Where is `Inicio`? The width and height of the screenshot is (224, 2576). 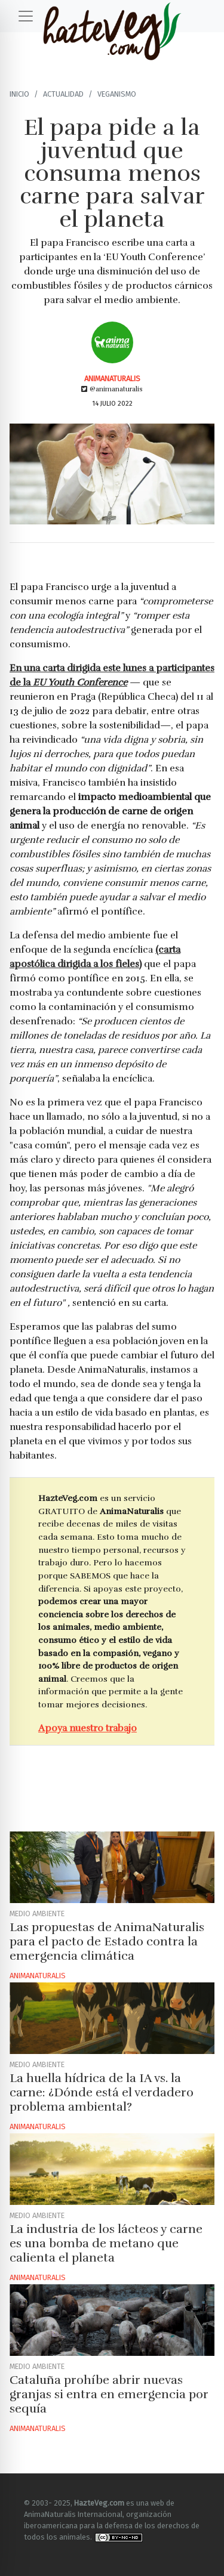 Inicio is located at coordinates (19, 93).